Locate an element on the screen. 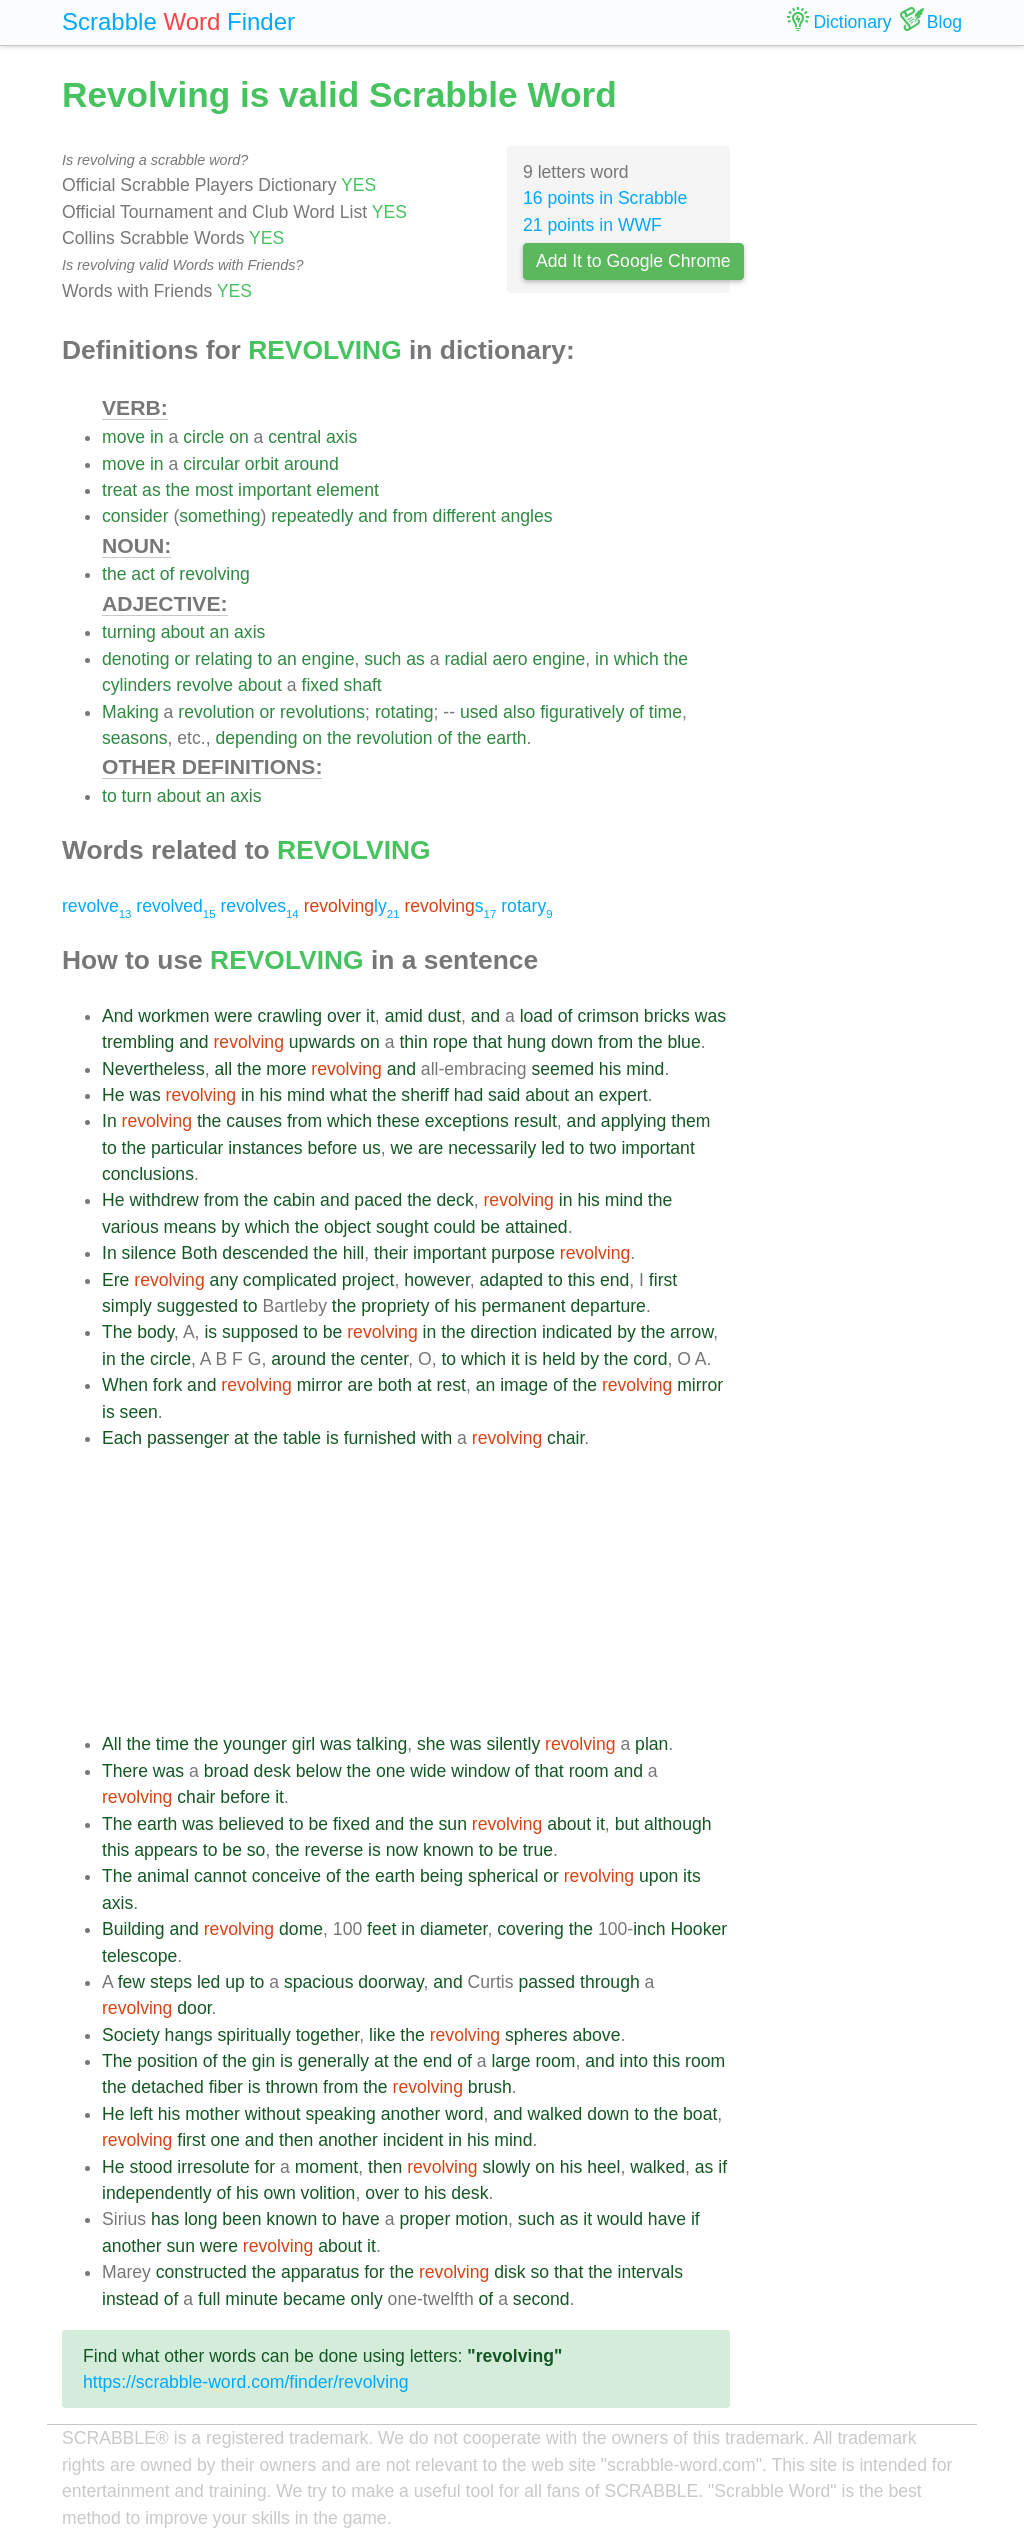 The height and width of the screenshot is (2531, 1024). engine is located at coordinates (328, 659).